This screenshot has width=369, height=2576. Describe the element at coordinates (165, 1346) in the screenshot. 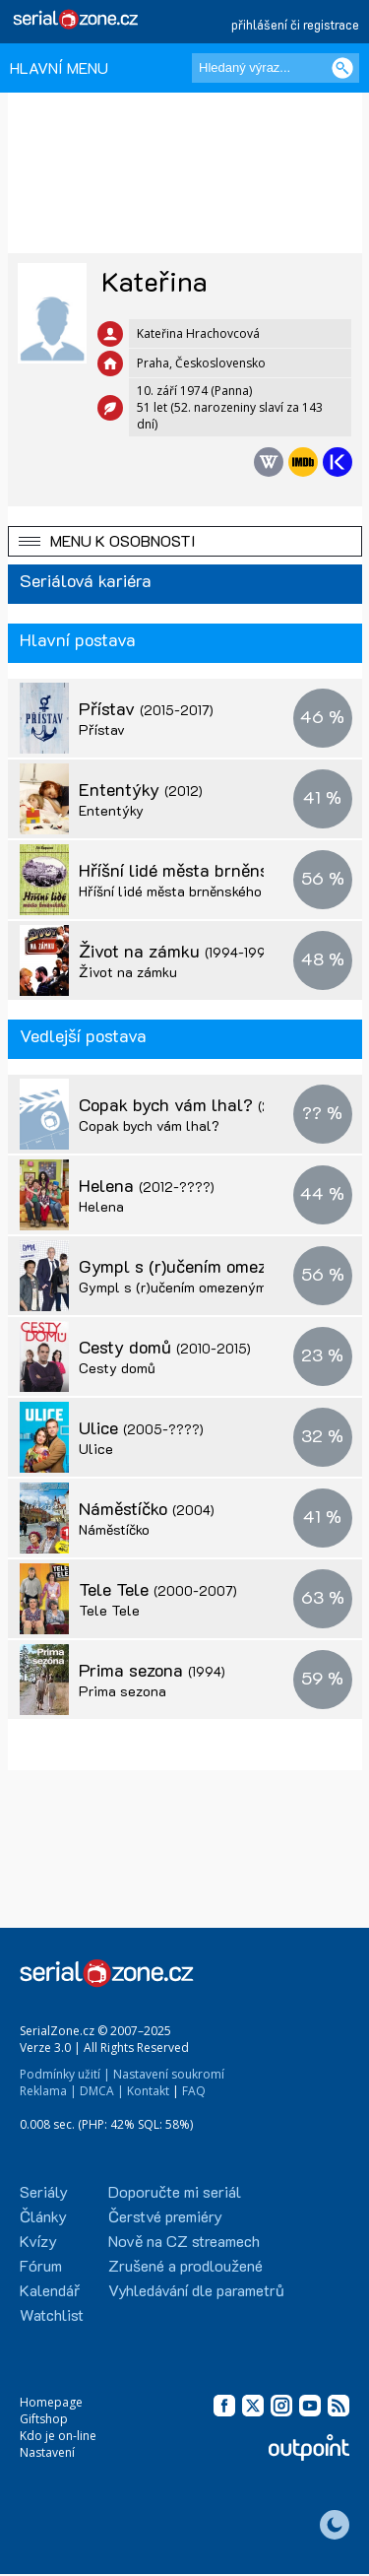

I see `Cesty domů` at that location.